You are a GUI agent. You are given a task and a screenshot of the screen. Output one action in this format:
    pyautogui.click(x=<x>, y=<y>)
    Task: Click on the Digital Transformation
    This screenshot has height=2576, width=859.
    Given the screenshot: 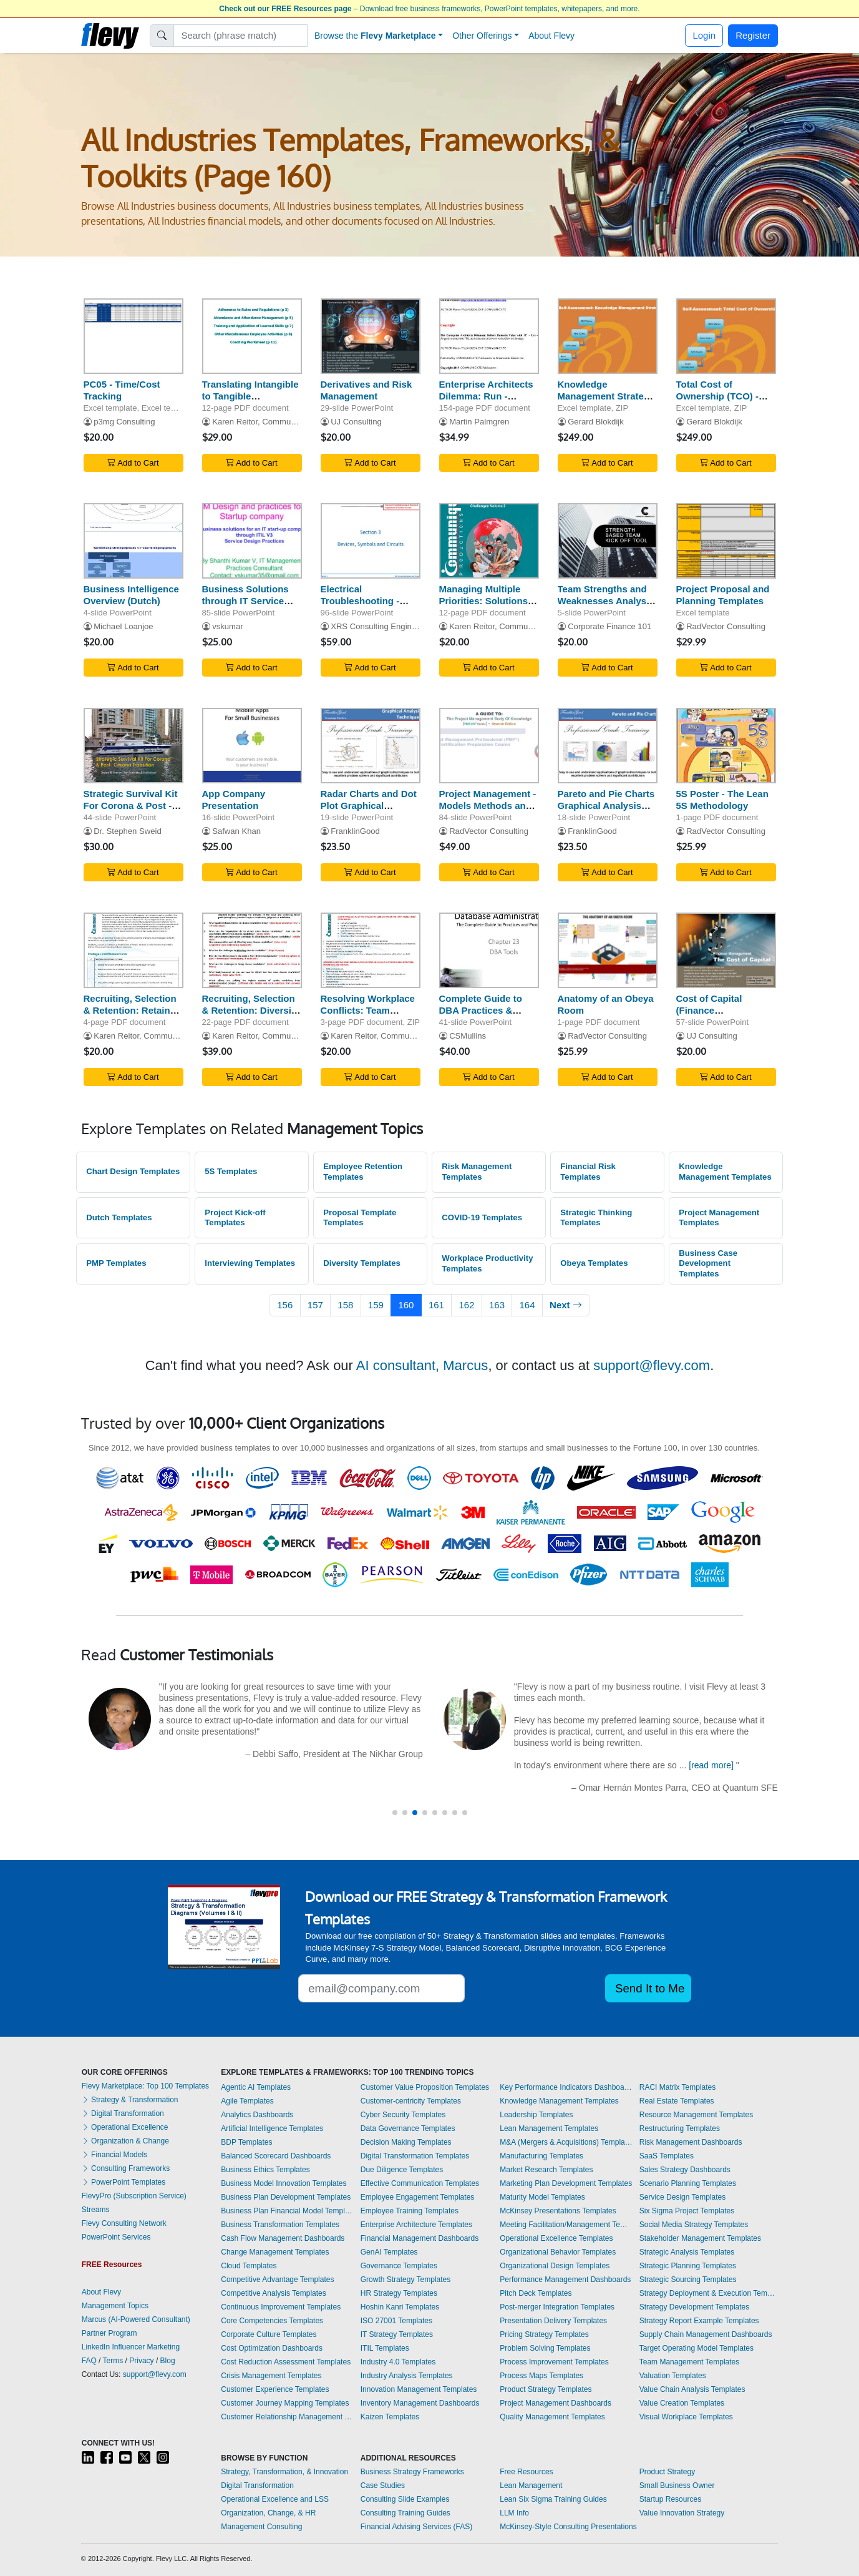 What is the action you would take?
    pyautogui.click(x=123, y=2113)
    